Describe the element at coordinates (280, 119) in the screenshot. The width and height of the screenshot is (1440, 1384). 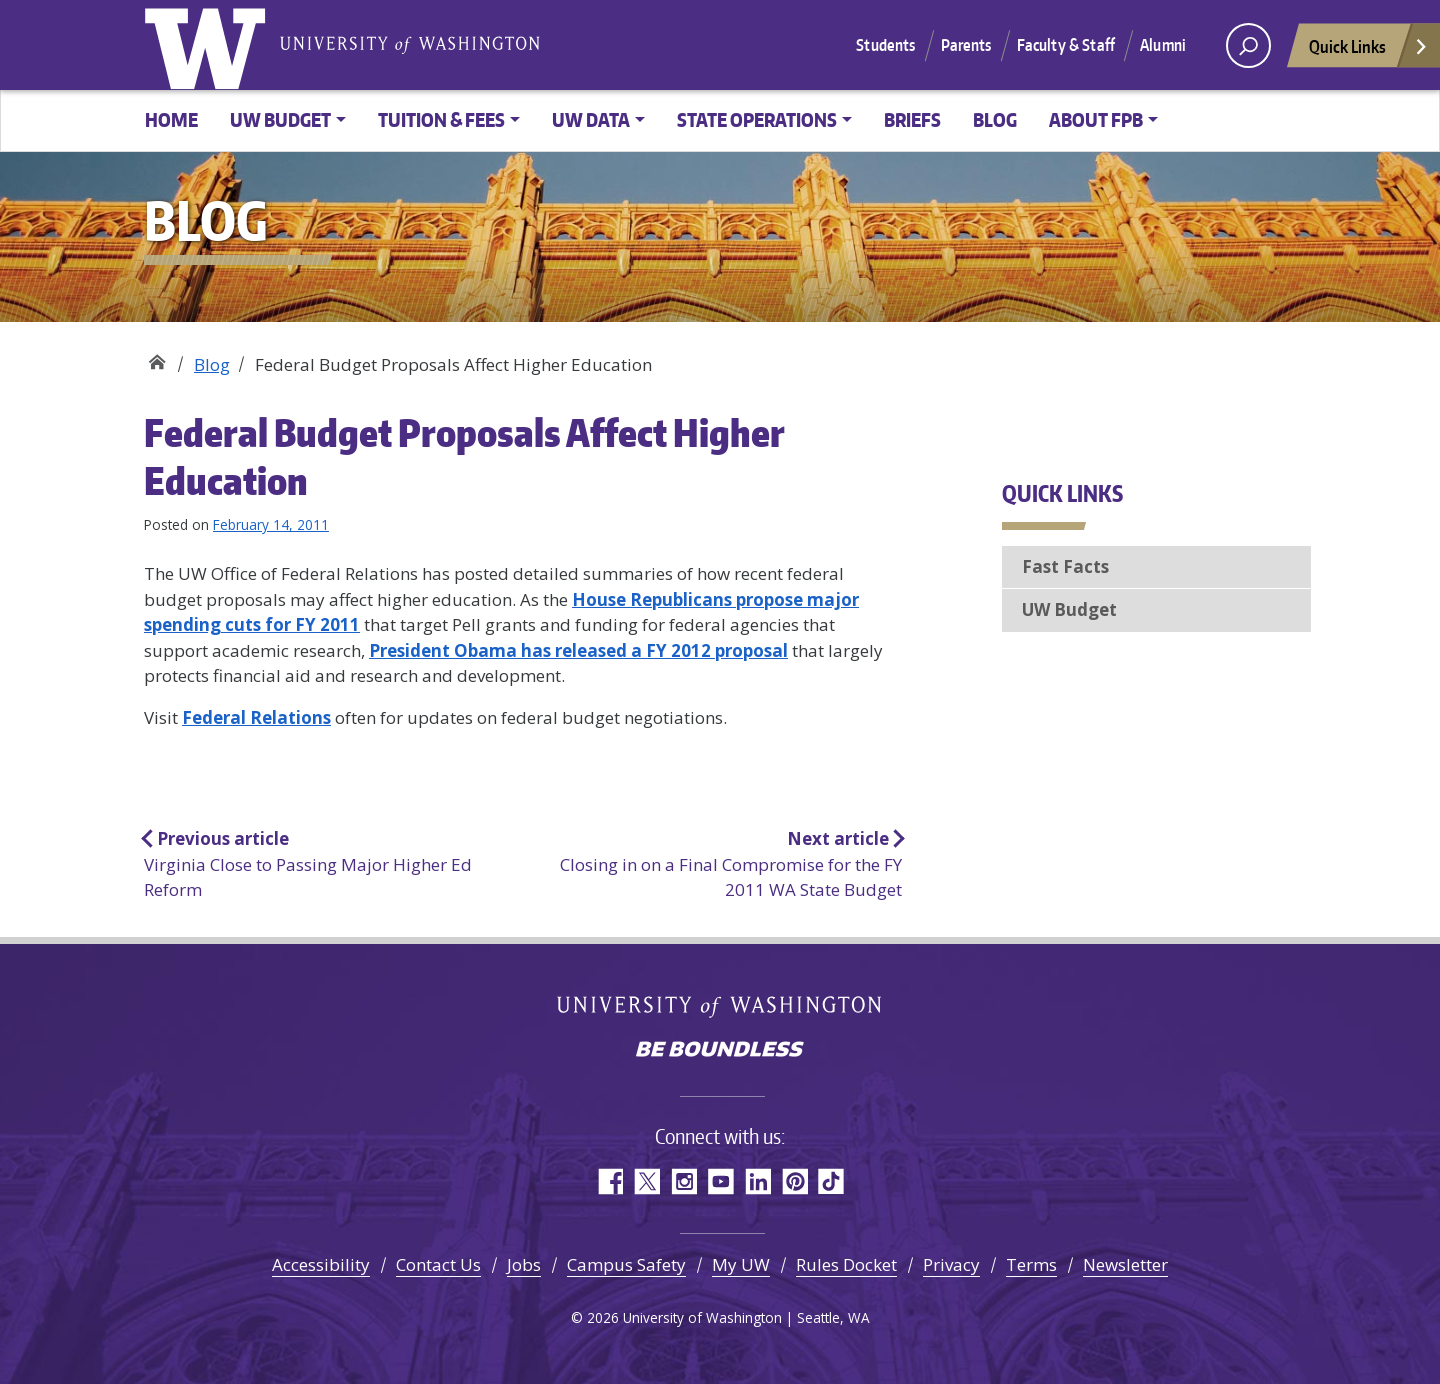
I see `UW Budget [button]` at that location.